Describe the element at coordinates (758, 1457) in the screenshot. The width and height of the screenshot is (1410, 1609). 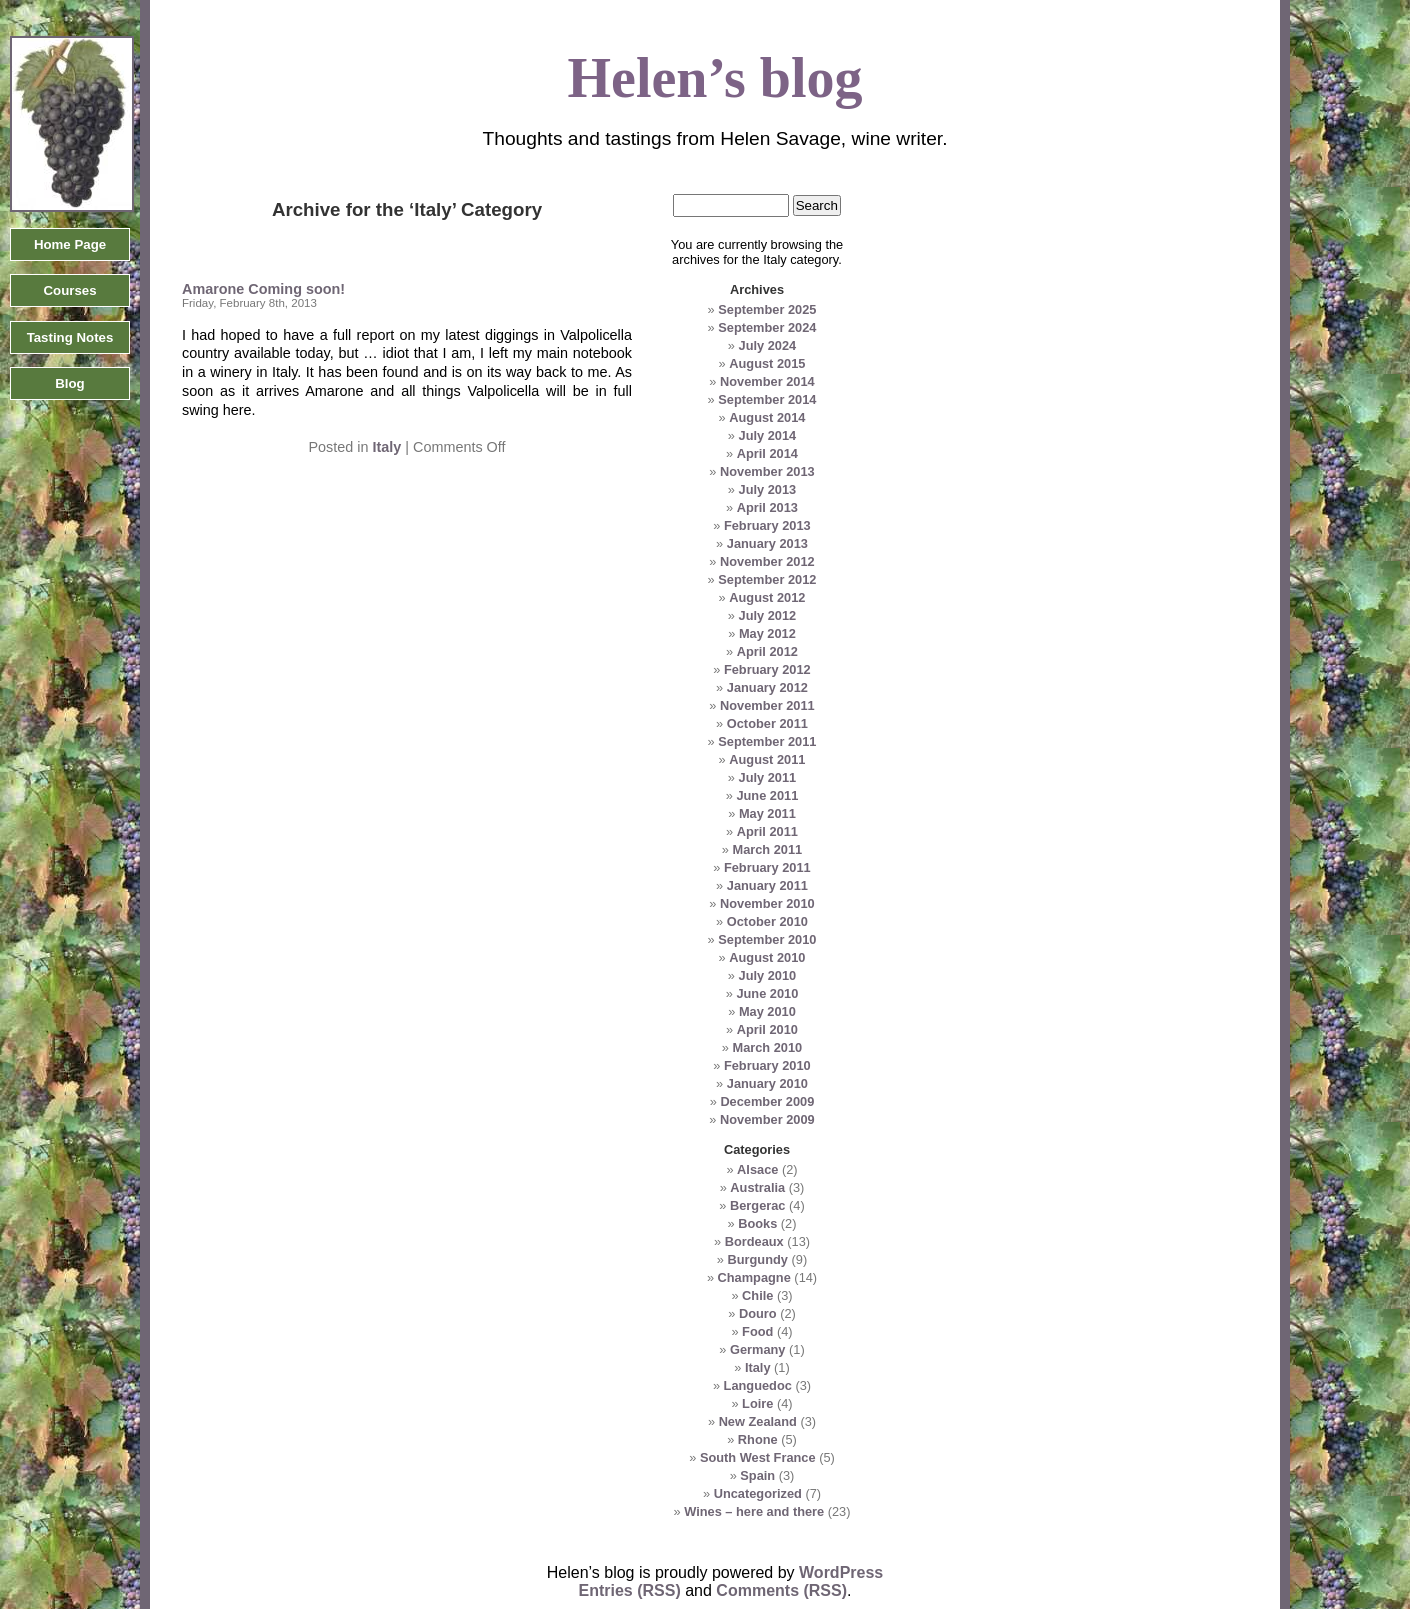
I see `South West France` at that location.